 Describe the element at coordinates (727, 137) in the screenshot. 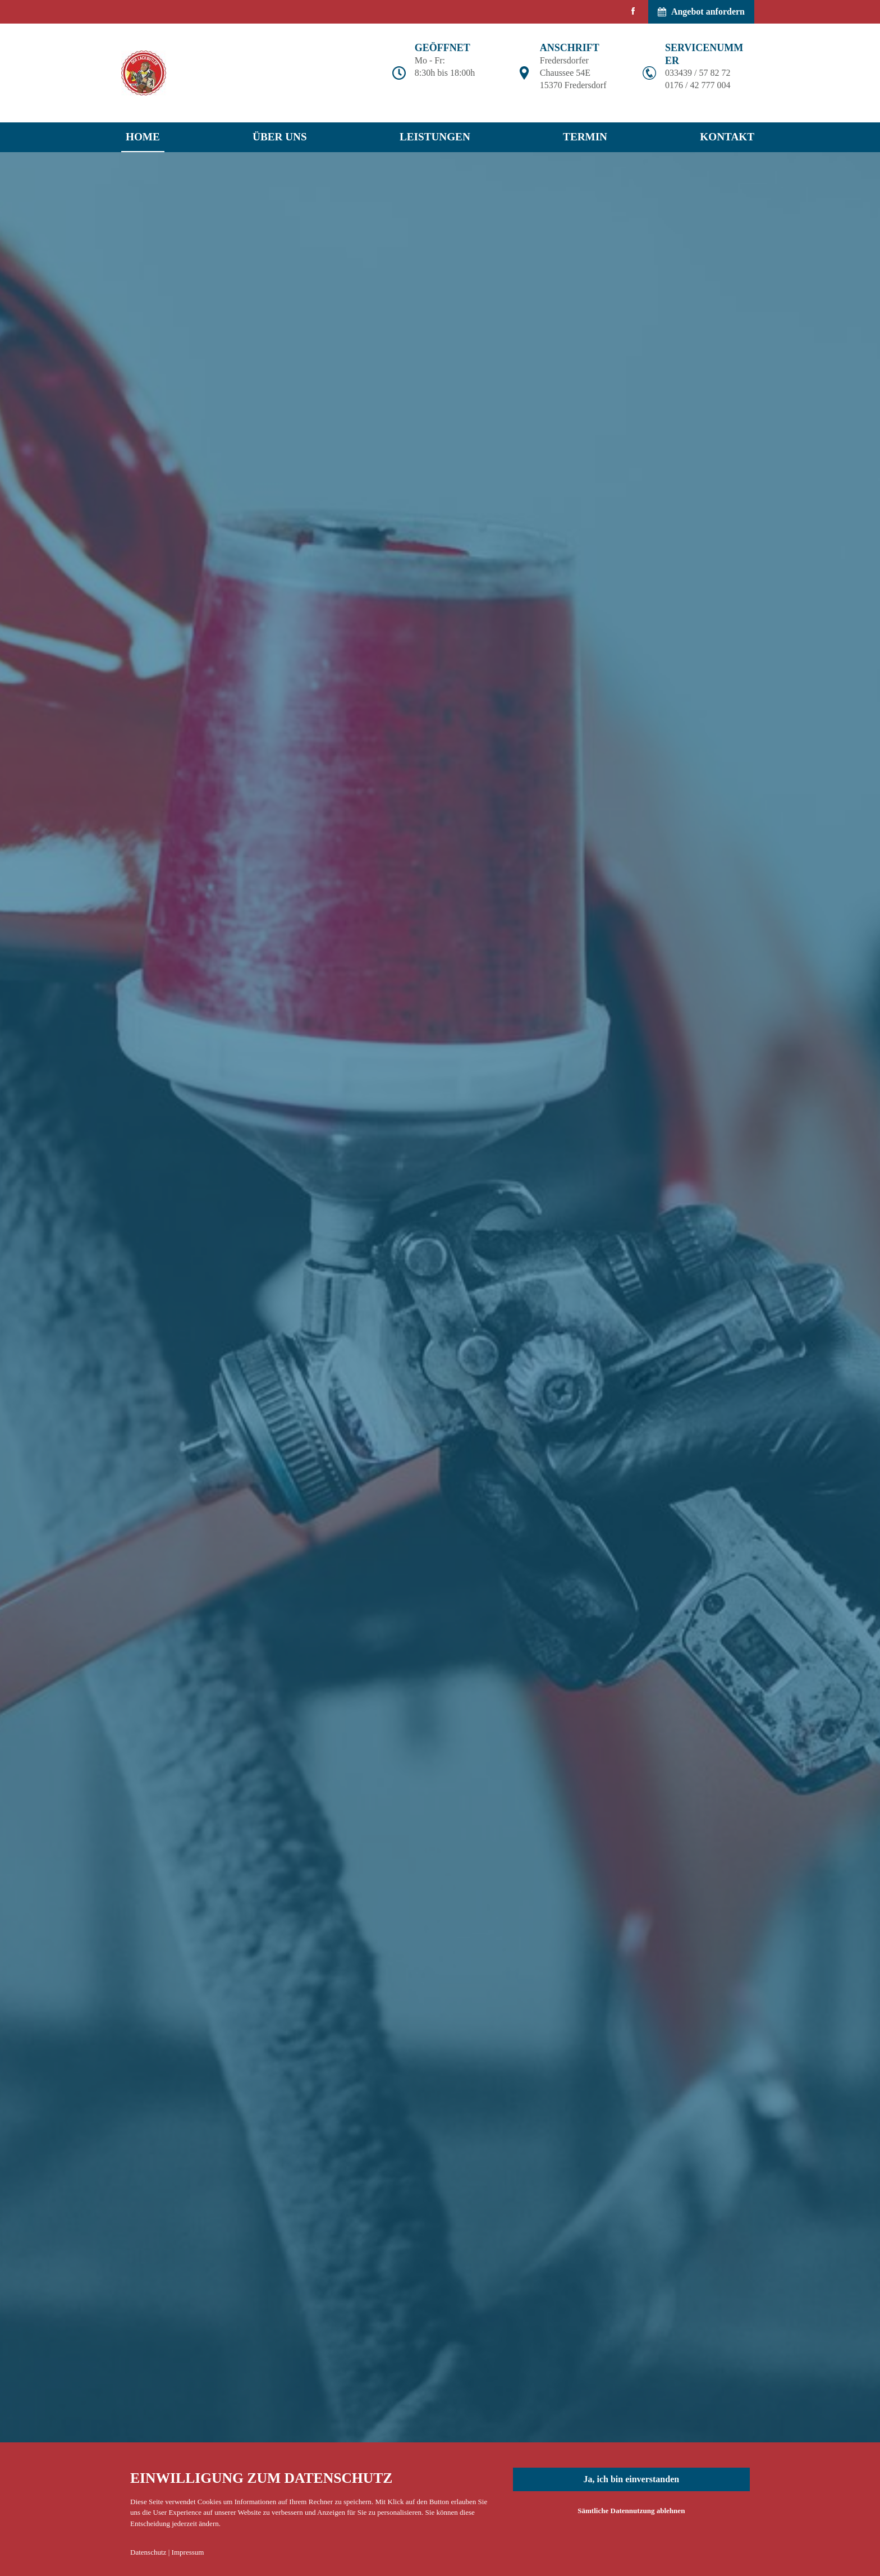

I see `Kontakt` at that location.